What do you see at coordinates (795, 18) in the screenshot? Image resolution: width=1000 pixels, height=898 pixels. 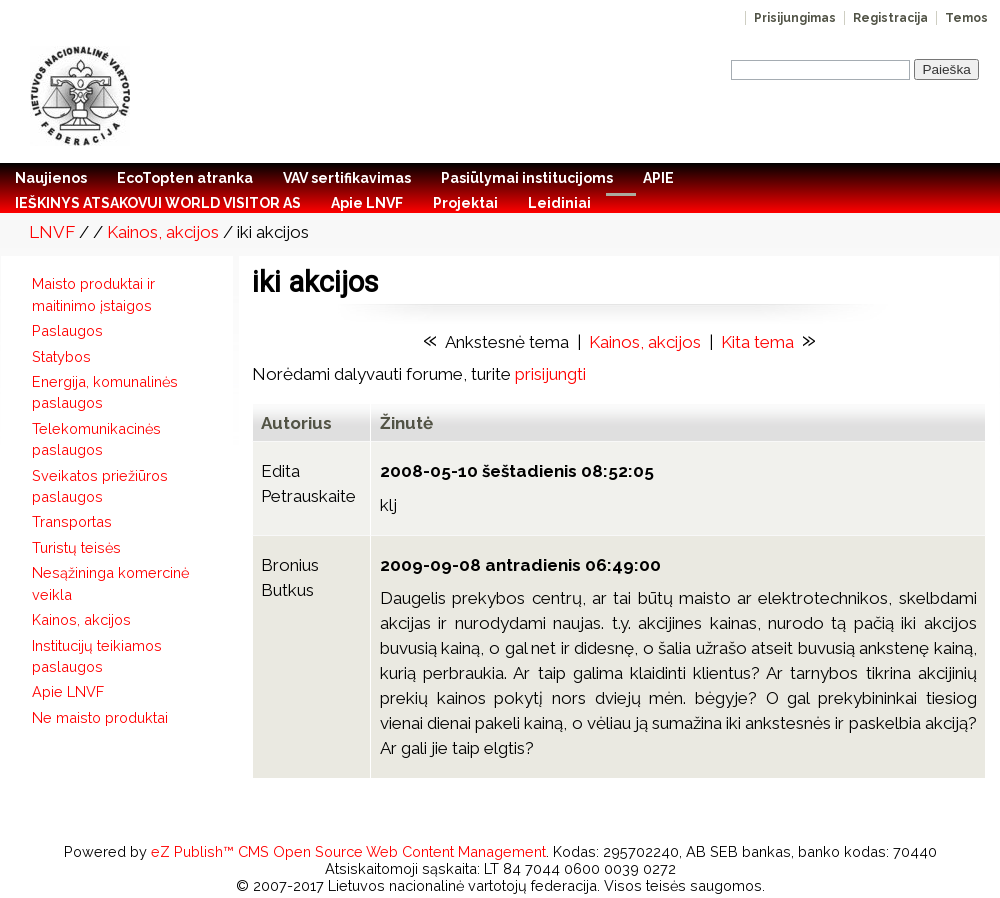 I see `Prisijungimas` at bounding box center [795, 18].